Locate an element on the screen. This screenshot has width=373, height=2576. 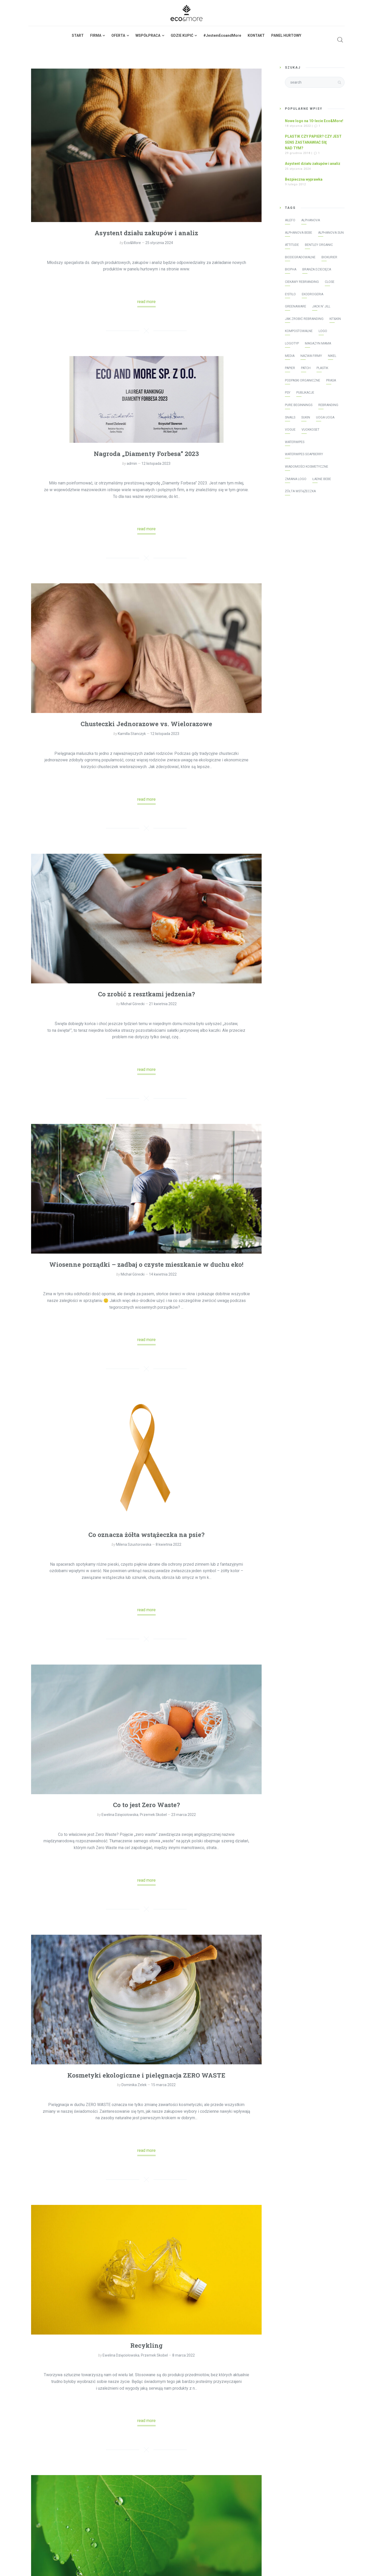
Alphanova Sun [Alphanova Sun (16 elementów)] is located at coordinates (331, 232).